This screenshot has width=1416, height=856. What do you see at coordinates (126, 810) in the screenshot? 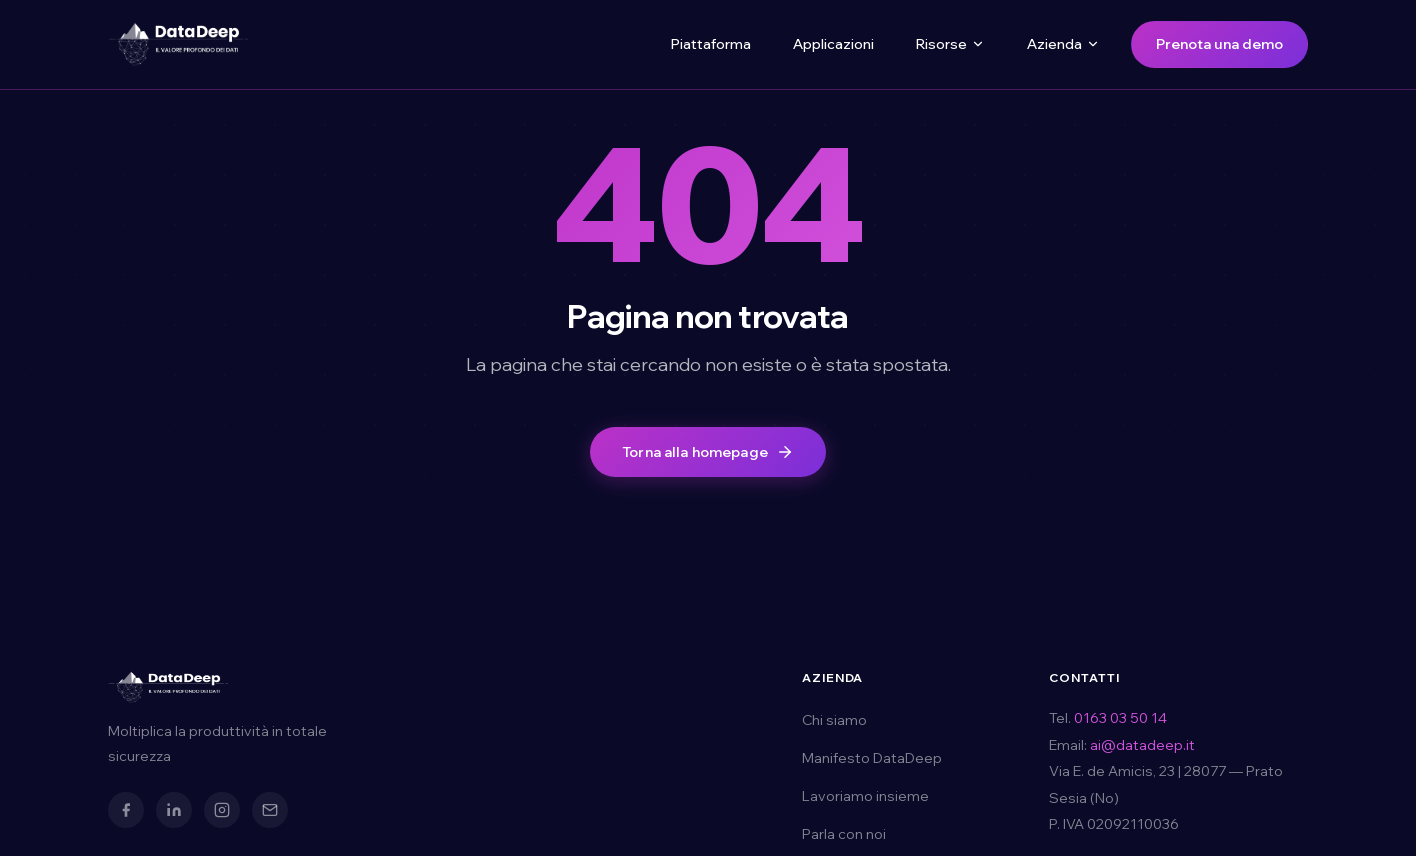
I see `[Facebook]` at bounding box center [126, 810].